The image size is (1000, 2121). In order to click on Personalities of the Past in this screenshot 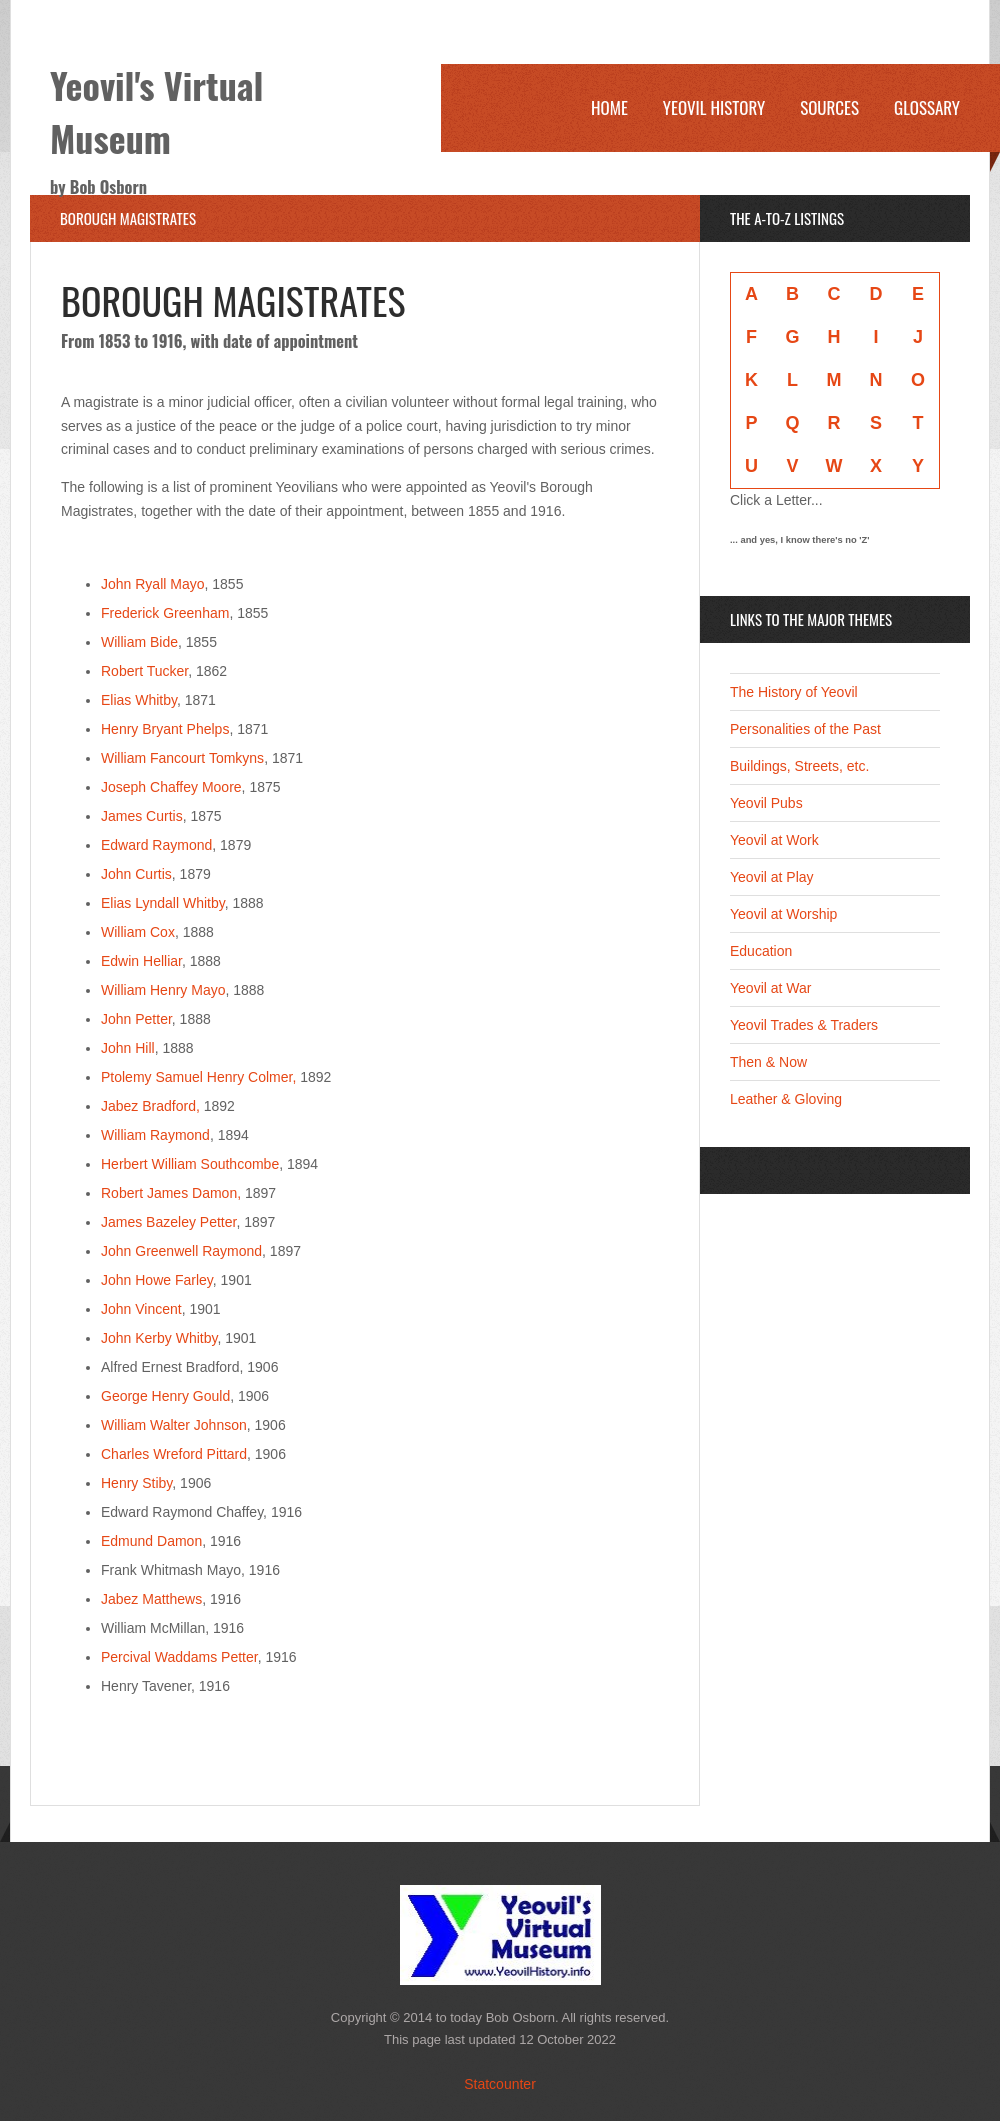, I will do `click(805, 729)`.